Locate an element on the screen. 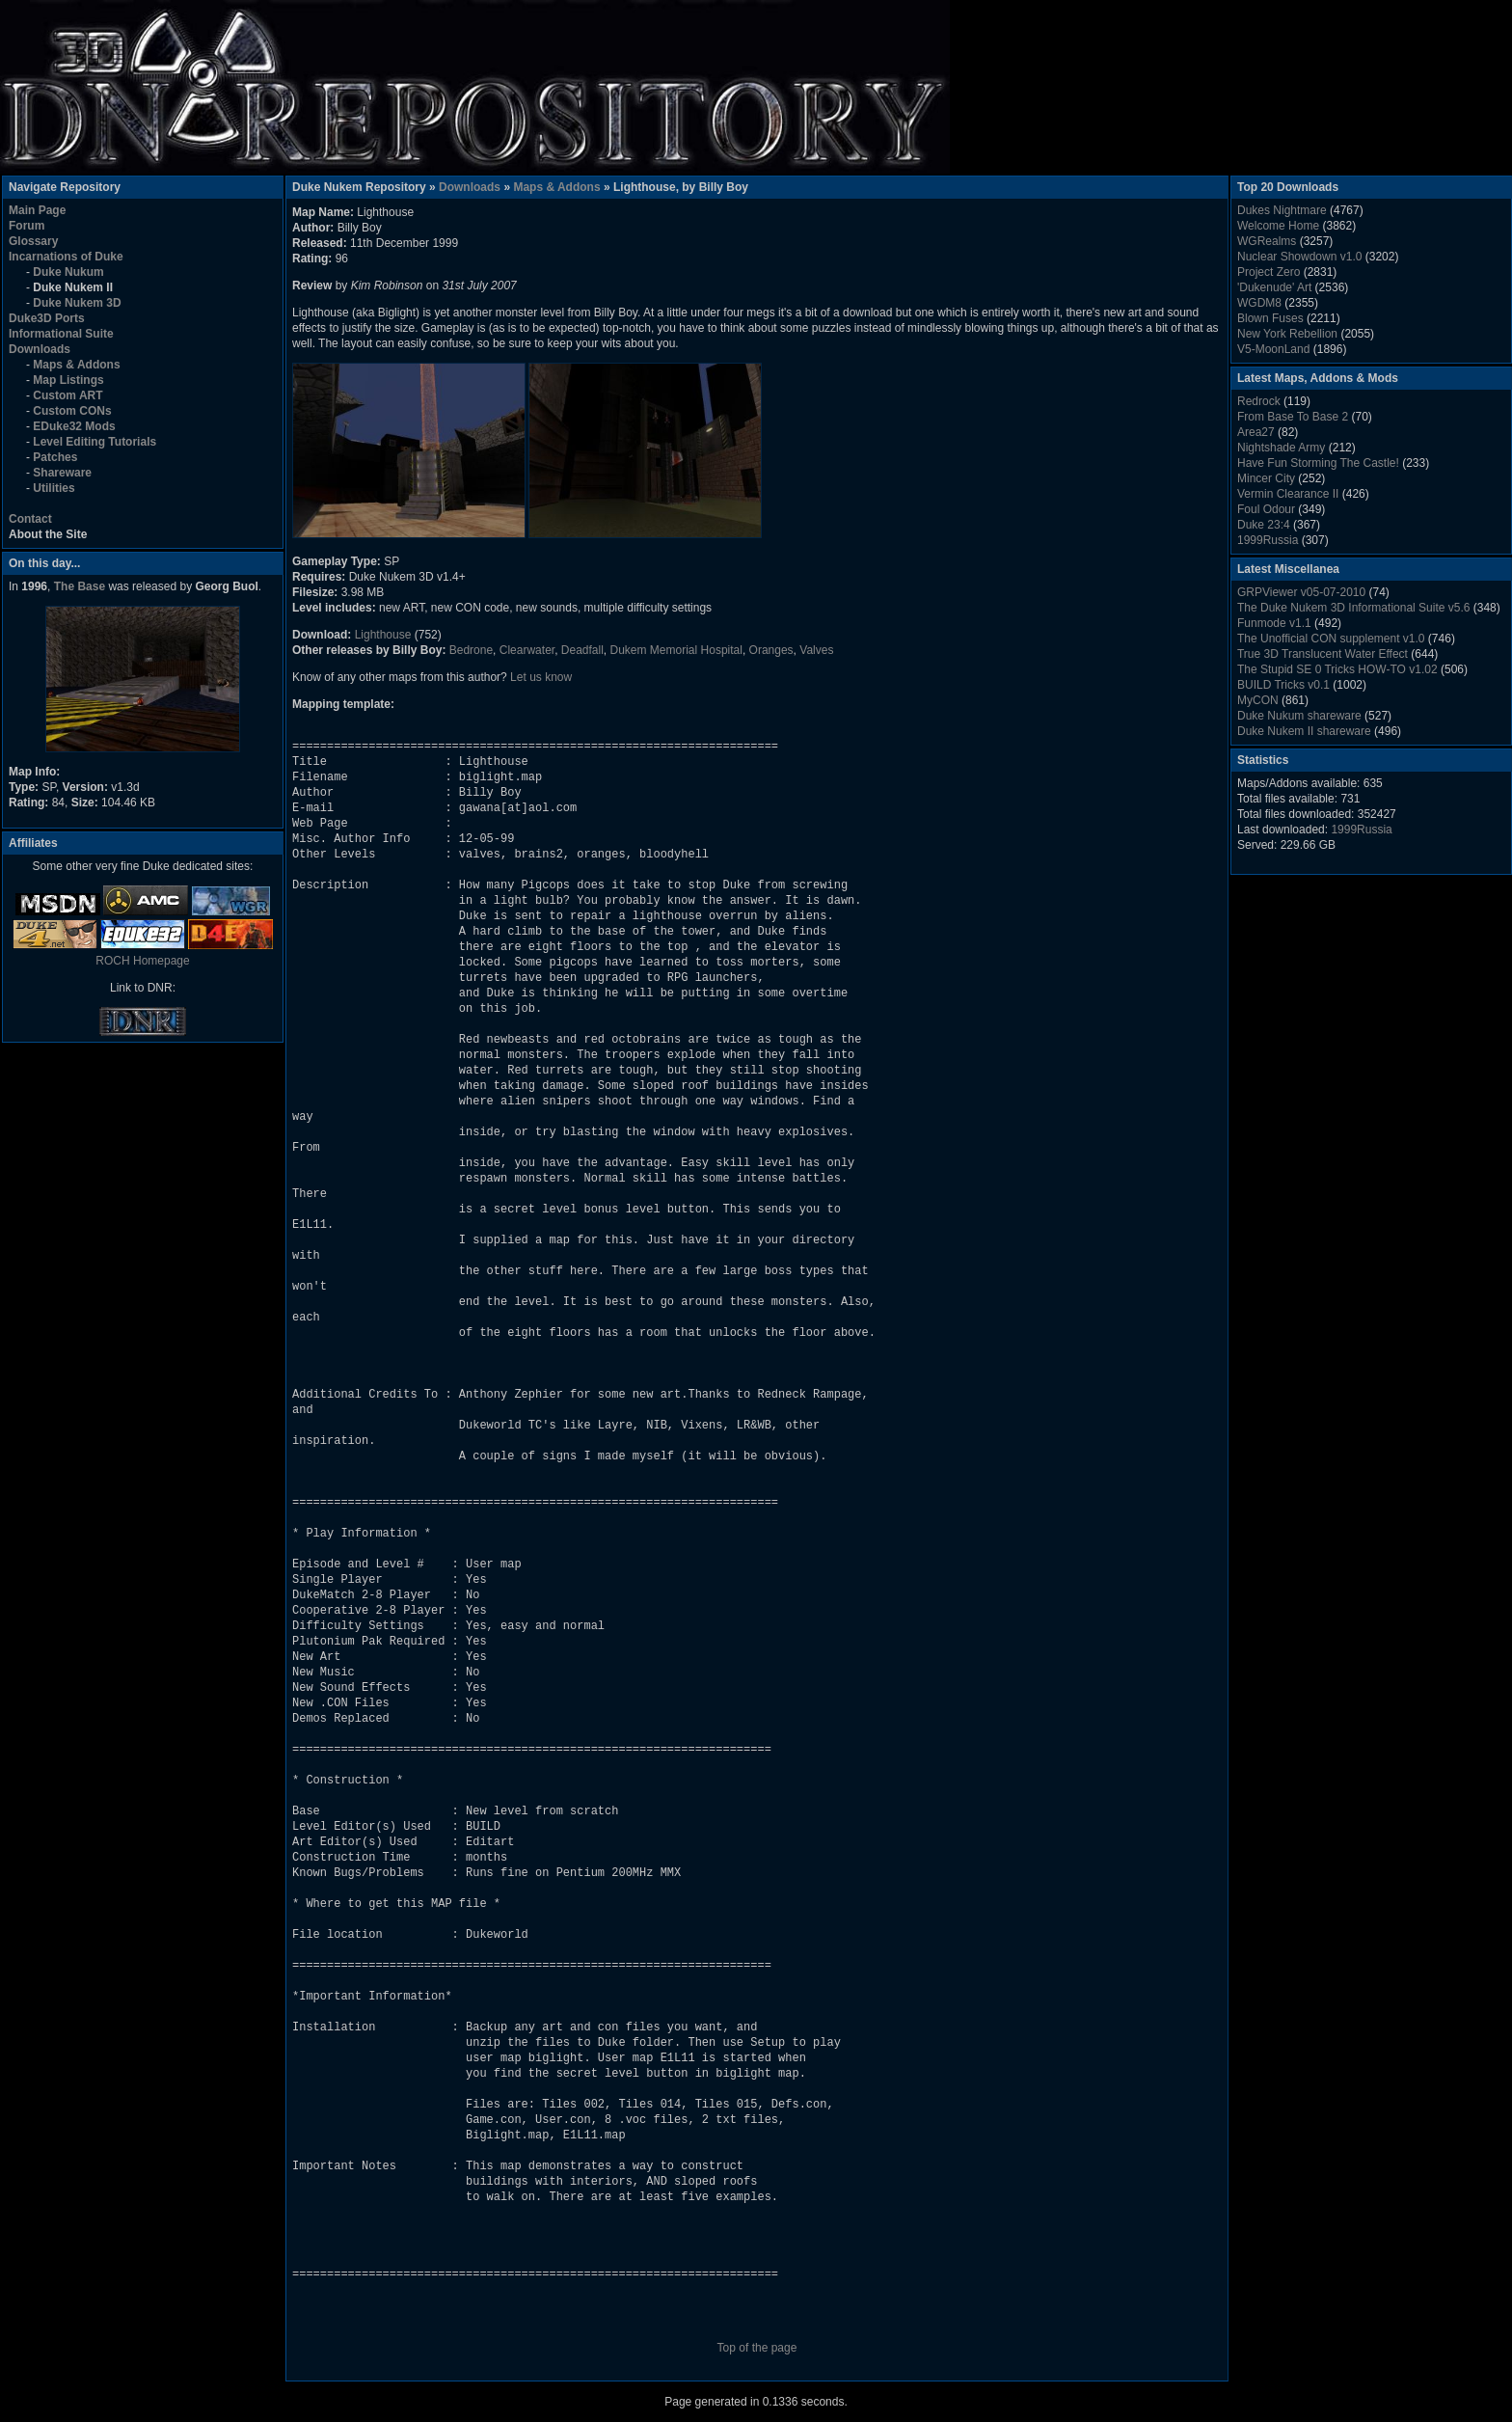 This screenshot has width=1512, height=2422. The Duke Nukem 3D Informational Suite v5.6 is located at coordinates (1353, 607).